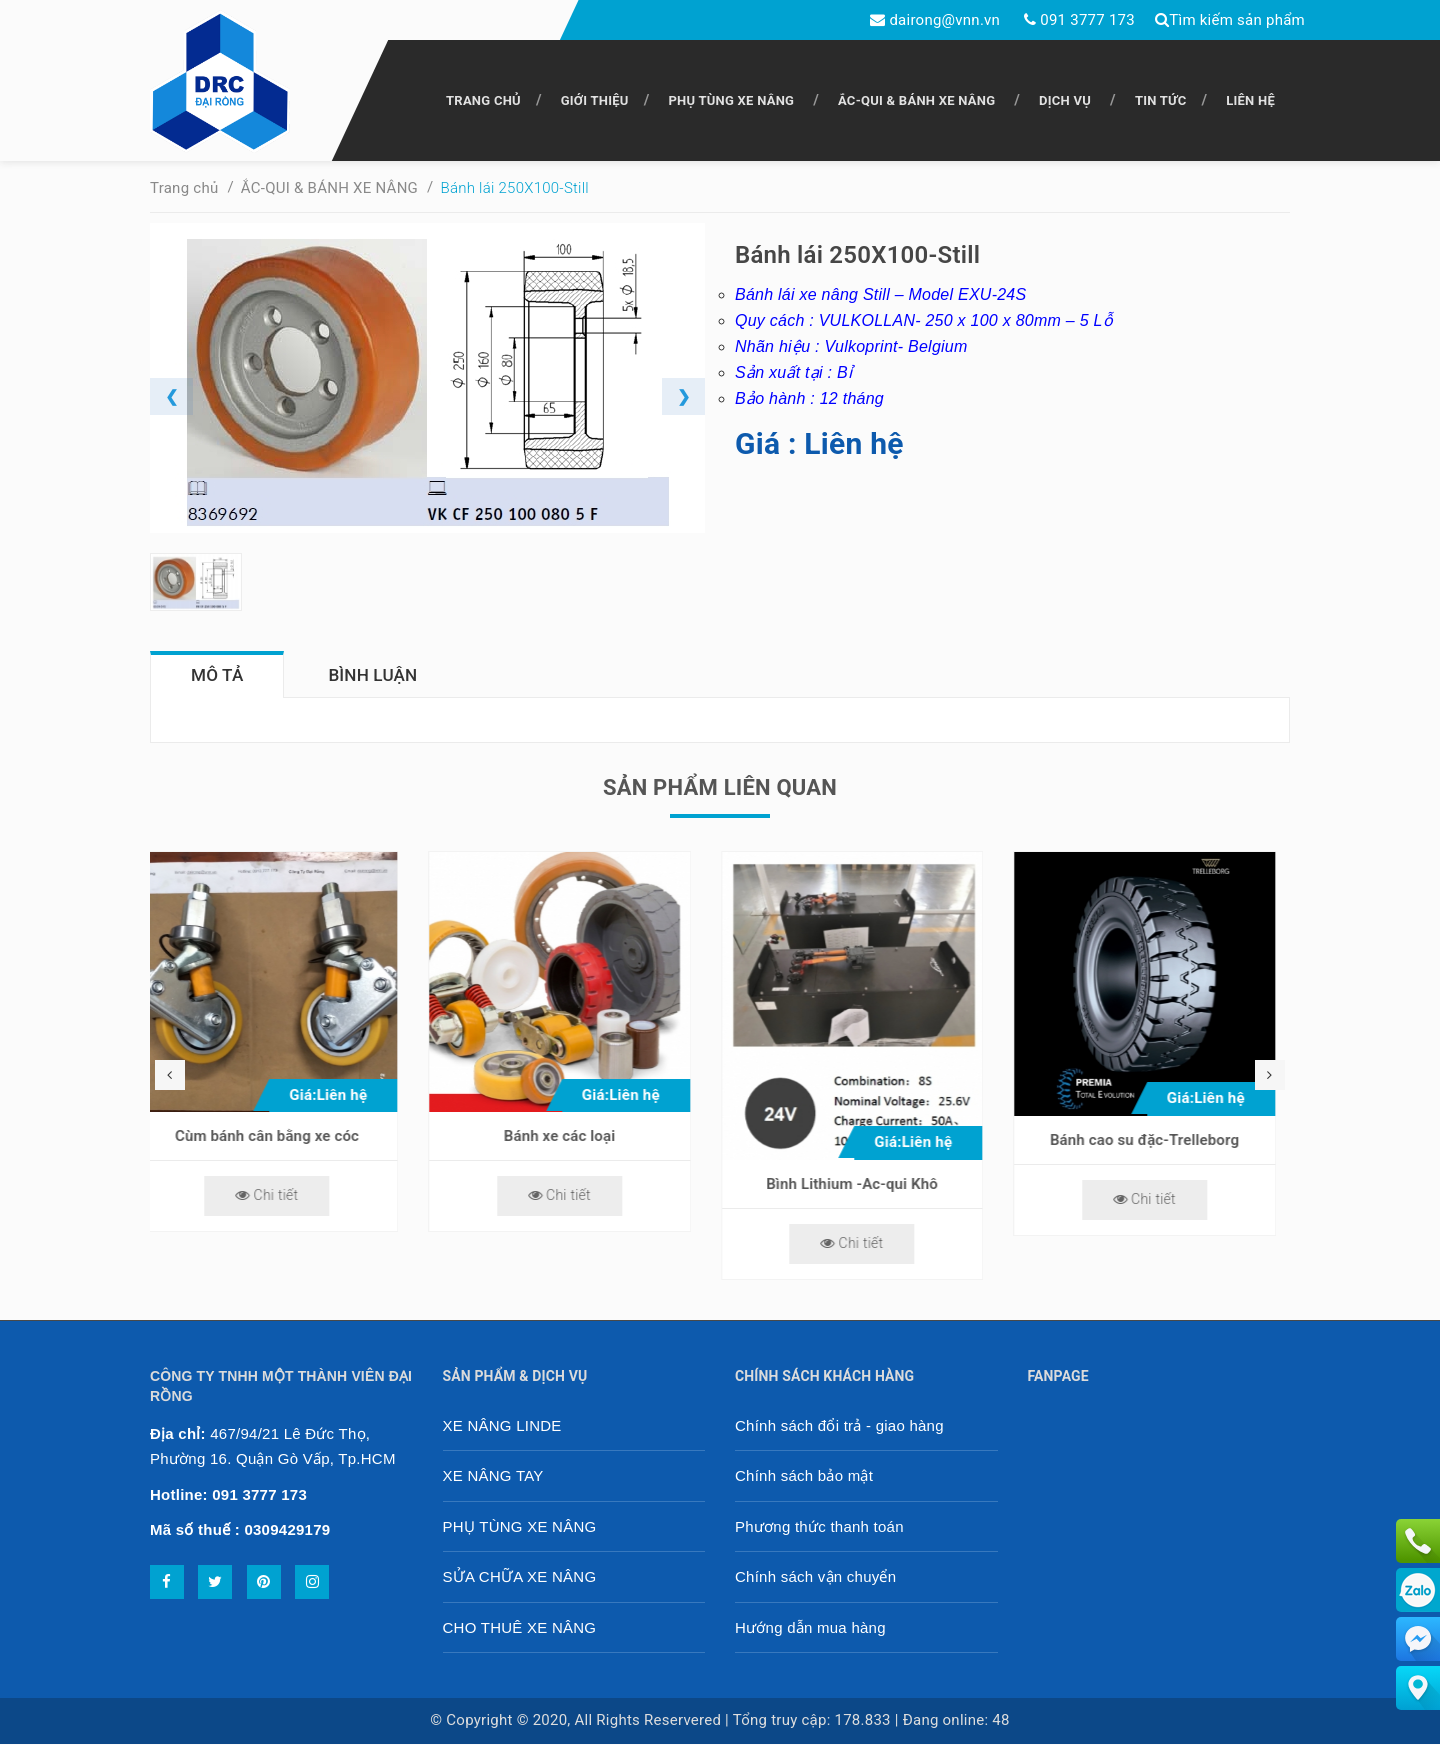 This screenshot has height=1745, width=1440. Describe the element at coordinates (520, 1628) in the screenshot. I see `CHO THUÊ XE NÂNG` at that location.